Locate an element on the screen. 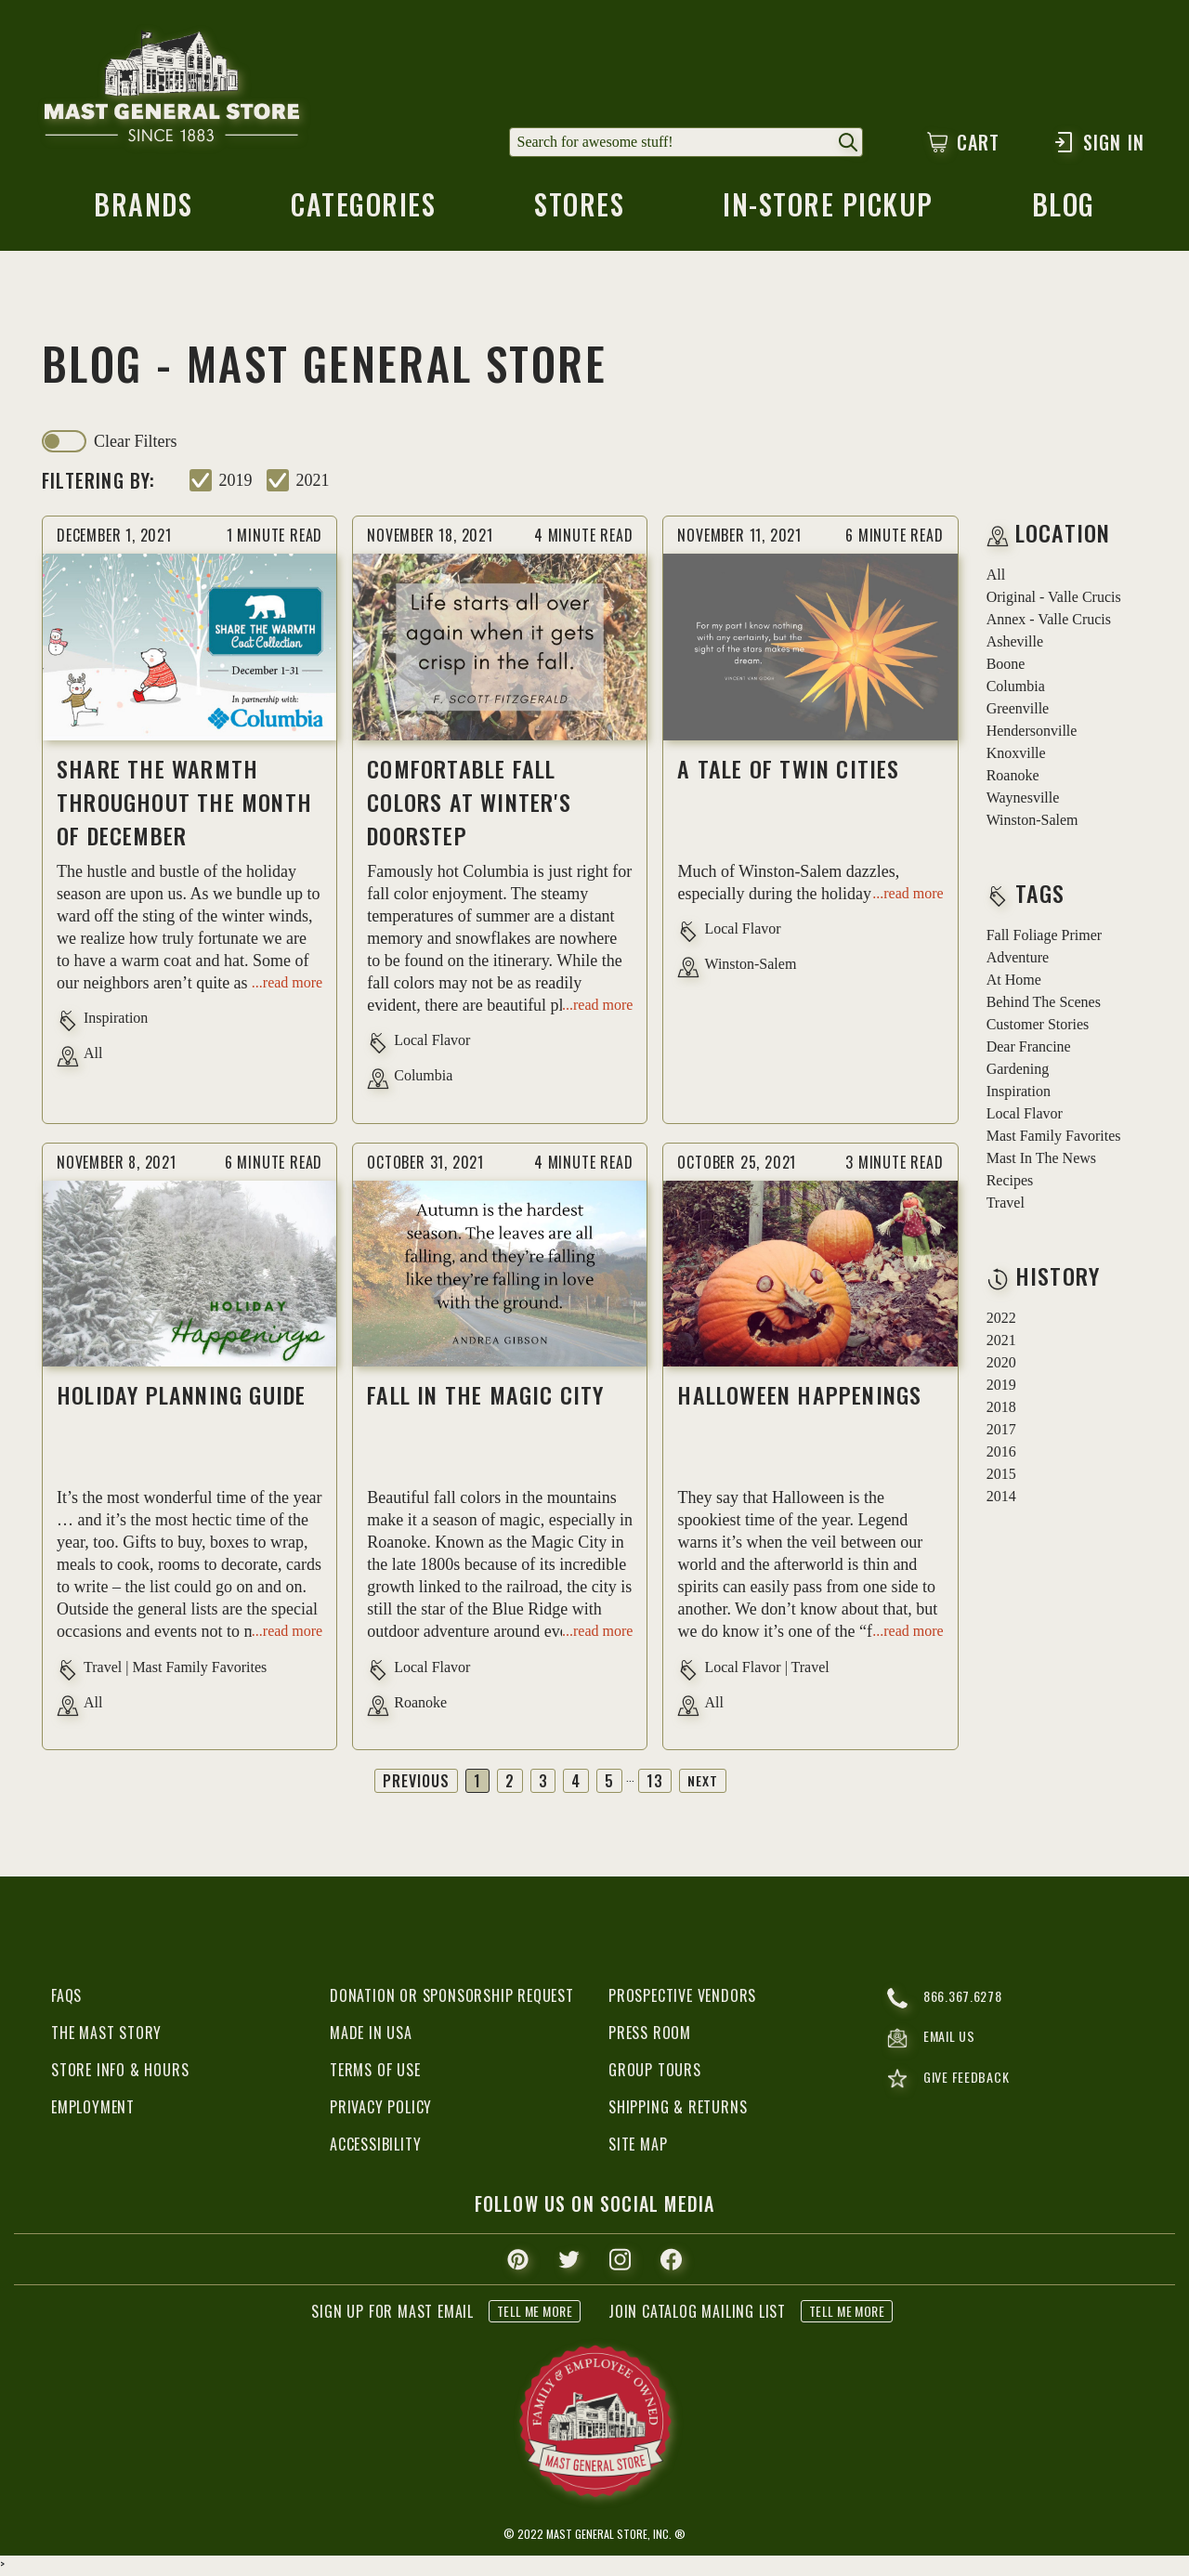  13 is located at coordinates (655, 1784).